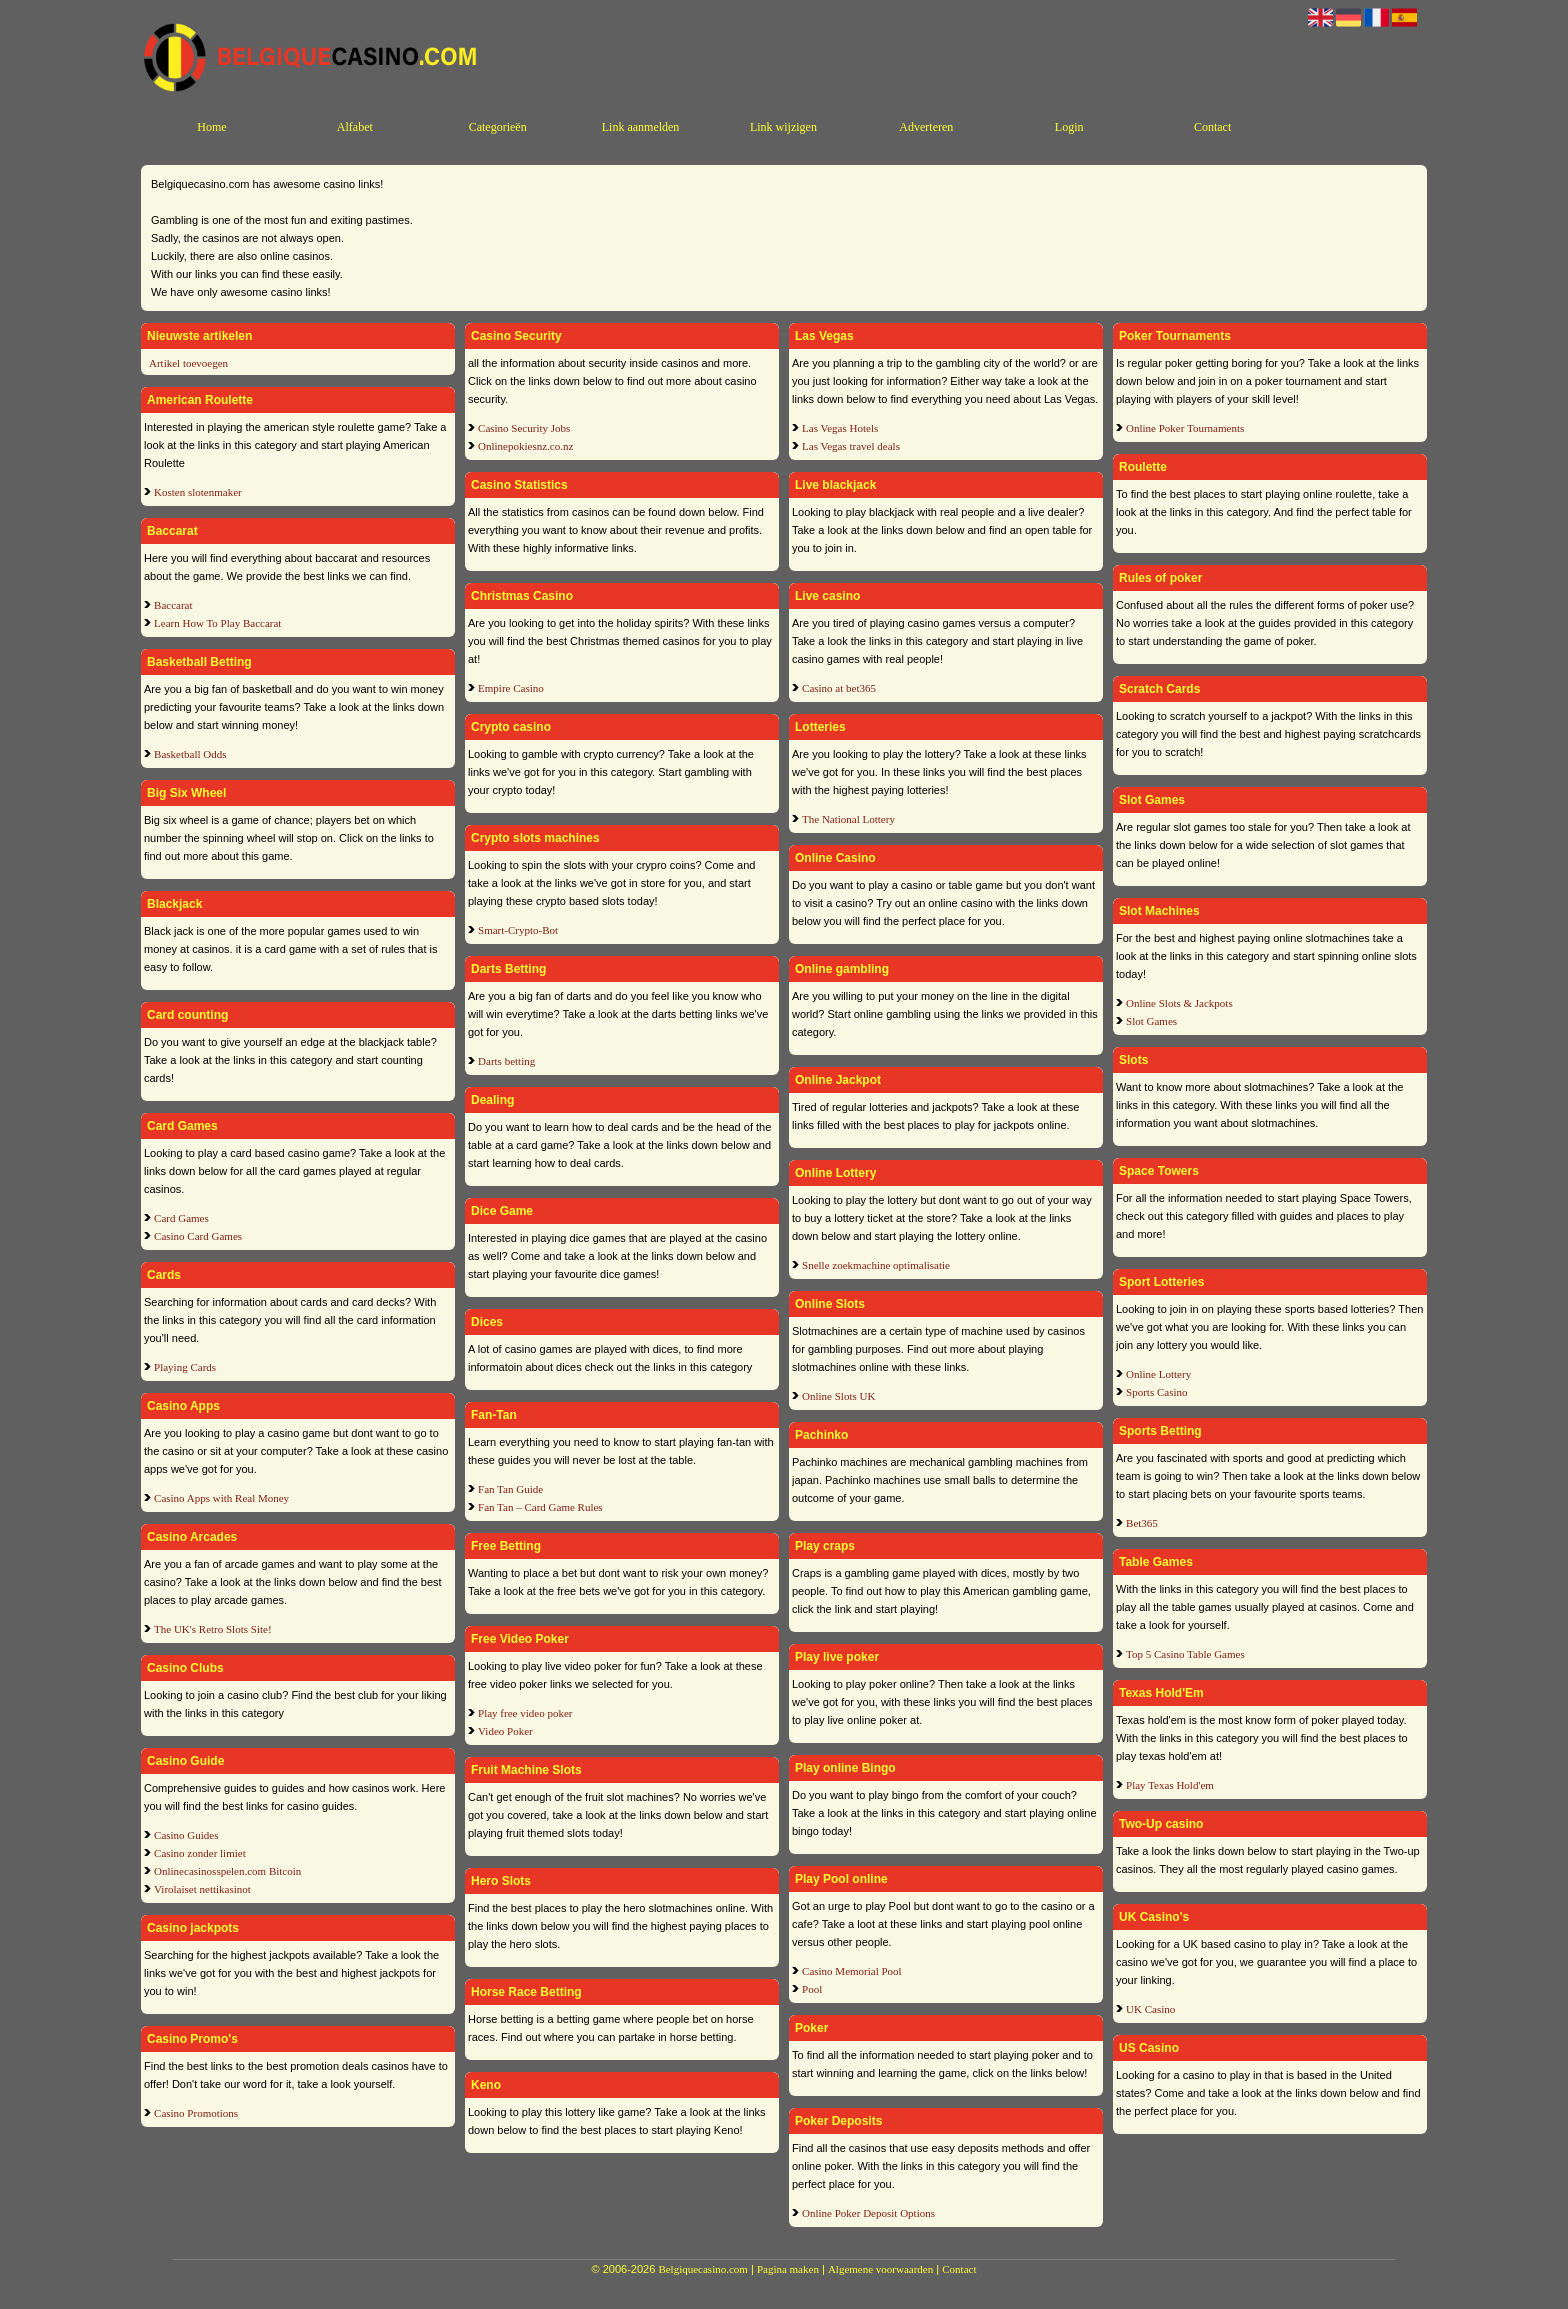  What do you see at coordinates (211, 127) in the screenshot?
I see `Home` at bounding box center [211, 127].